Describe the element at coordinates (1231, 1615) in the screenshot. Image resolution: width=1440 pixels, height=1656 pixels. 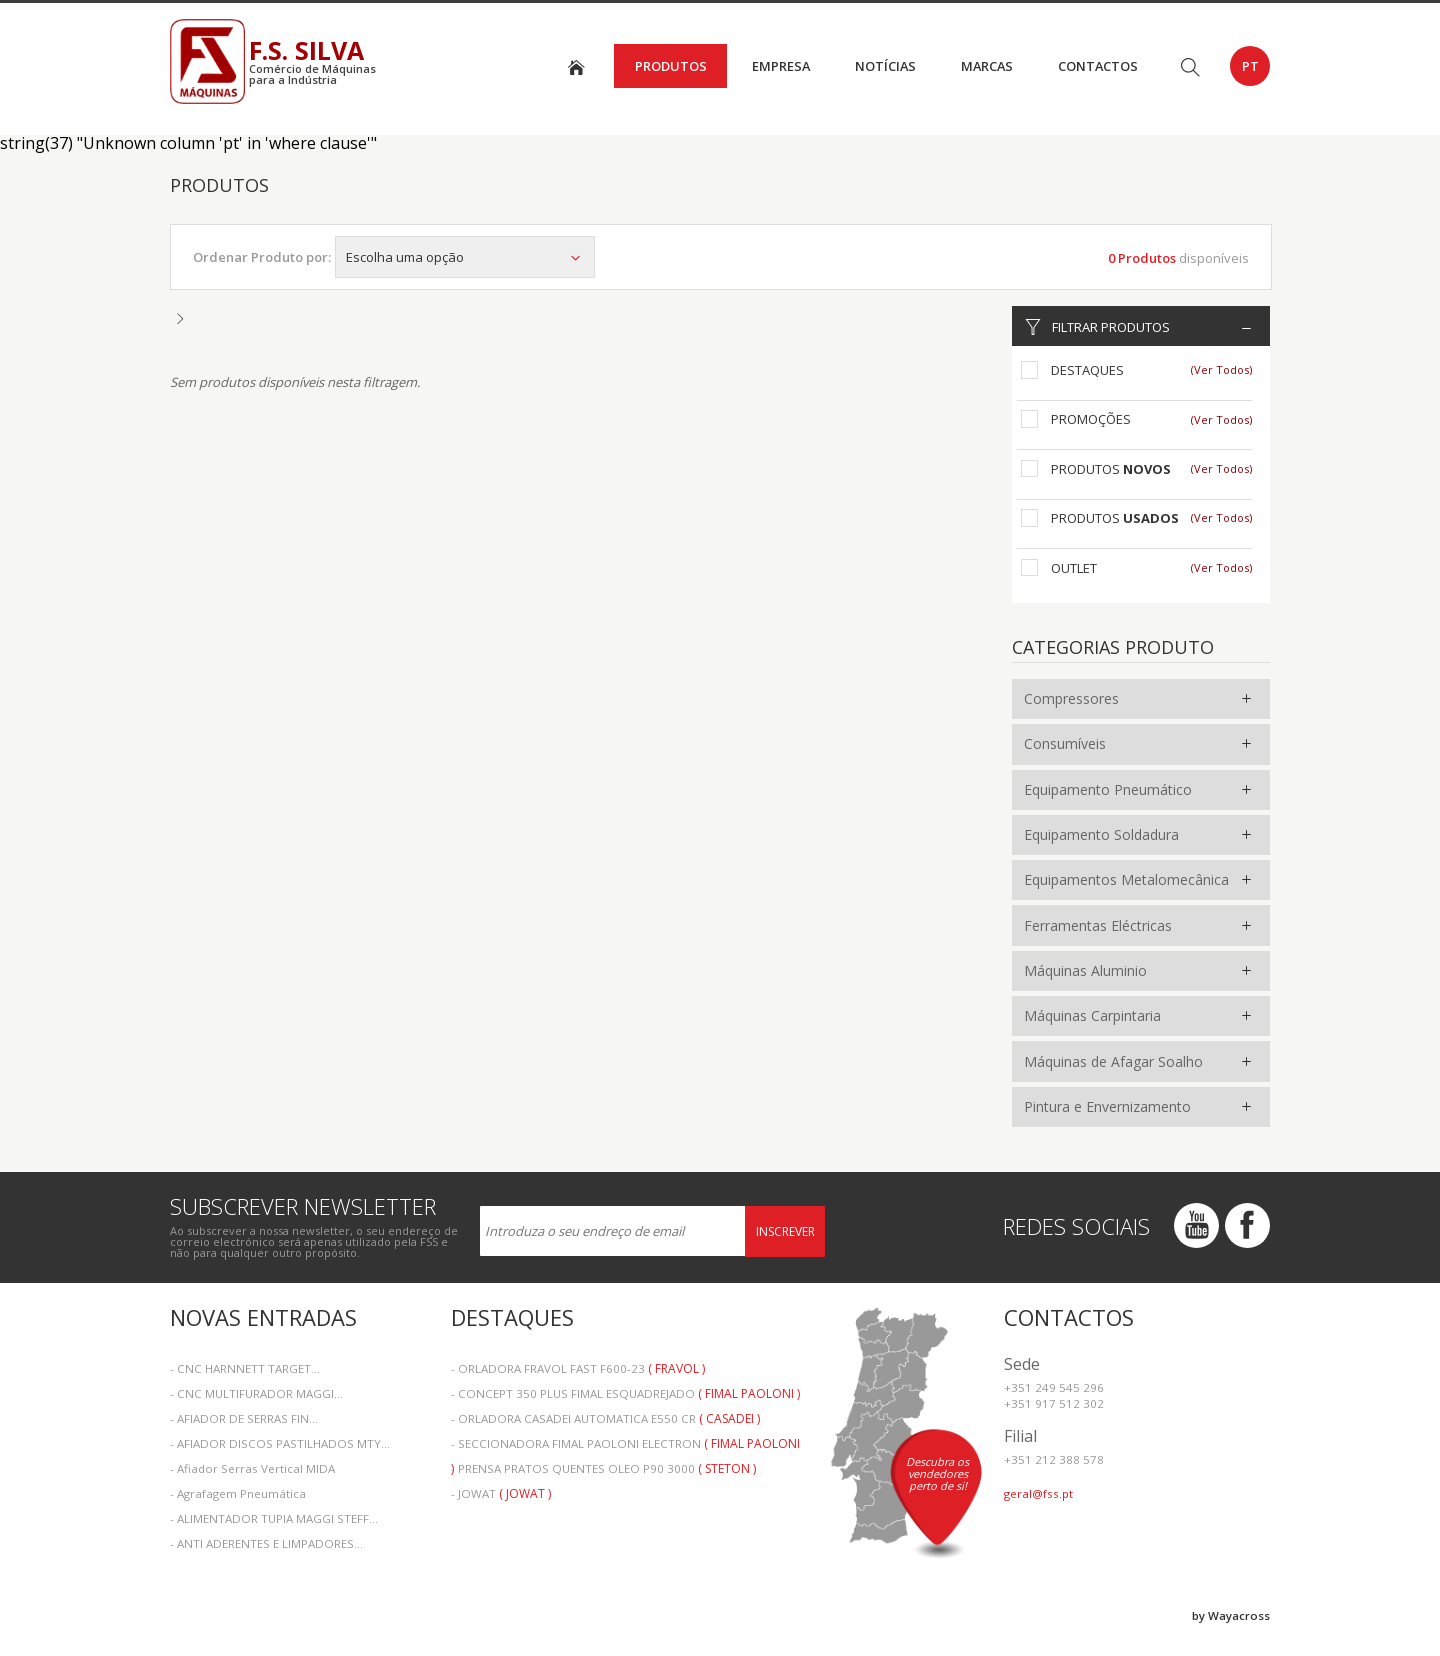
I see `by Wayacross` at that location.